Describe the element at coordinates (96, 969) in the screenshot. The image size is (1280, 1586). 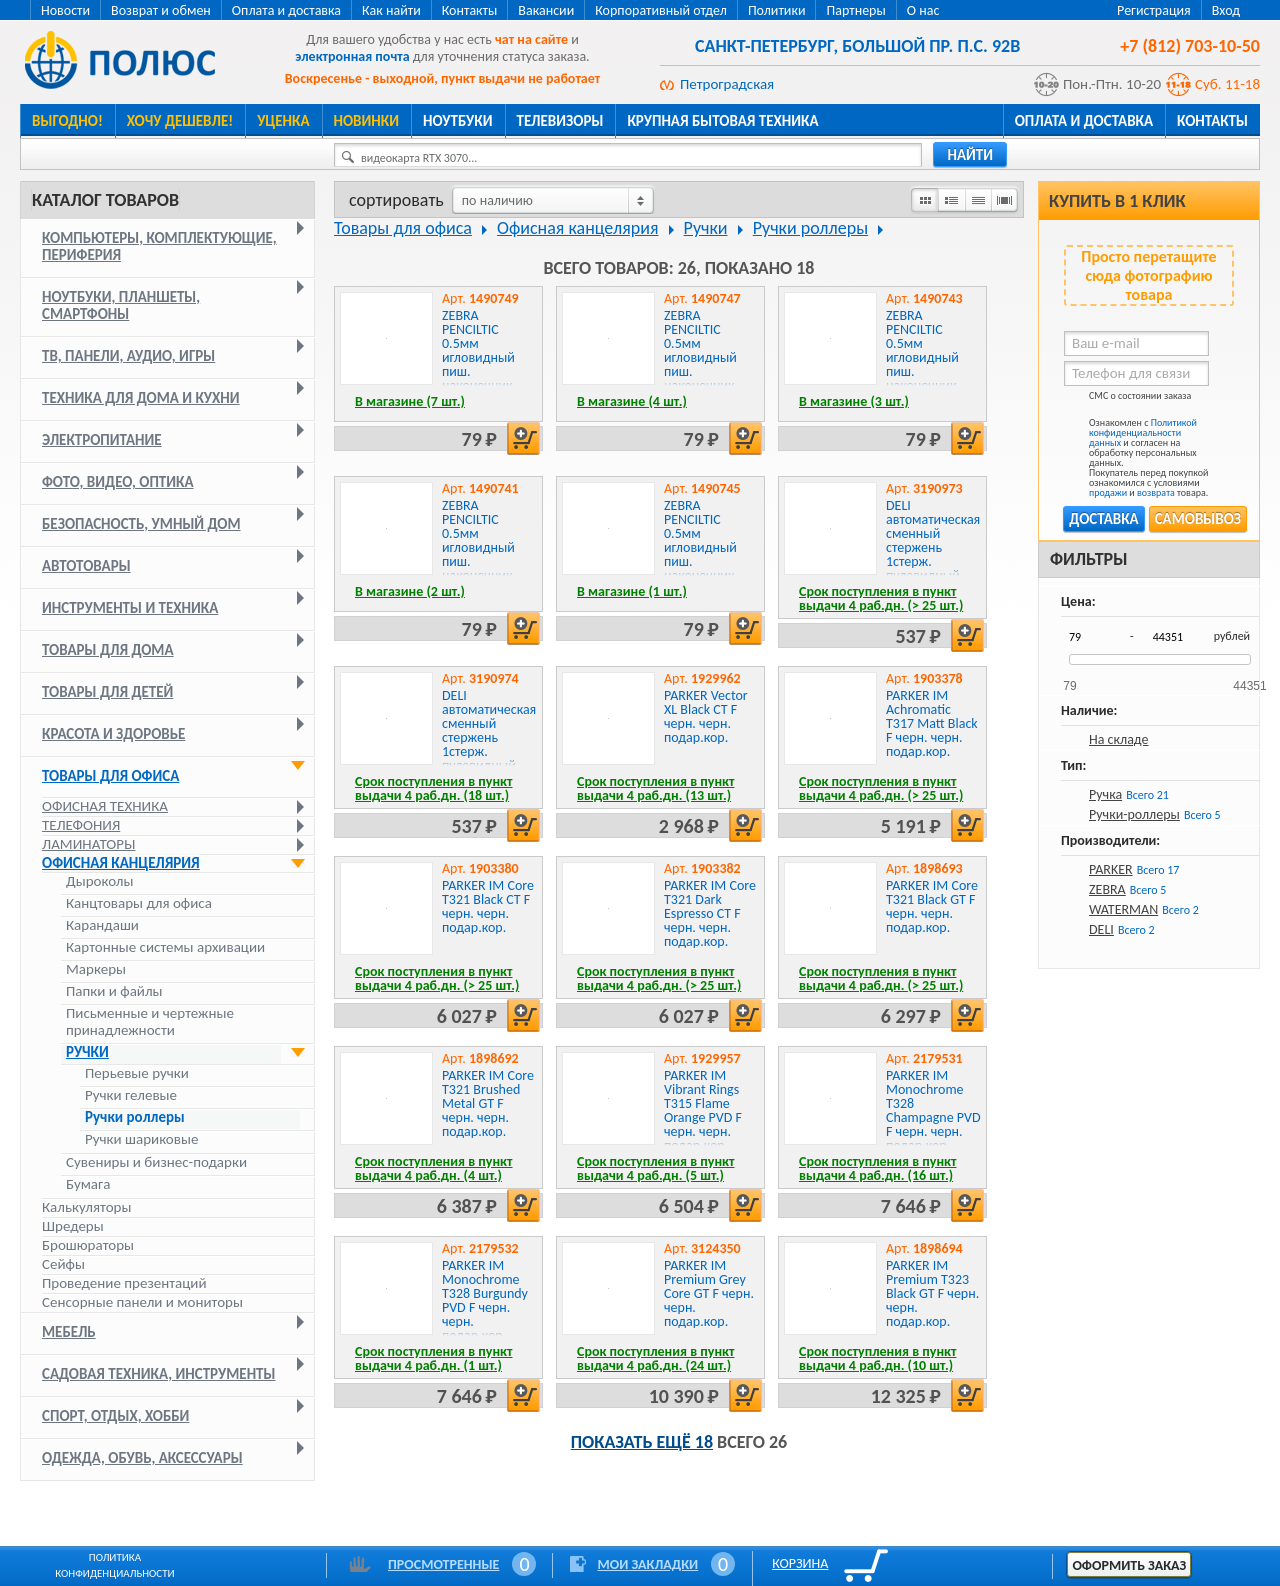
I see `Маркеры` at that location.